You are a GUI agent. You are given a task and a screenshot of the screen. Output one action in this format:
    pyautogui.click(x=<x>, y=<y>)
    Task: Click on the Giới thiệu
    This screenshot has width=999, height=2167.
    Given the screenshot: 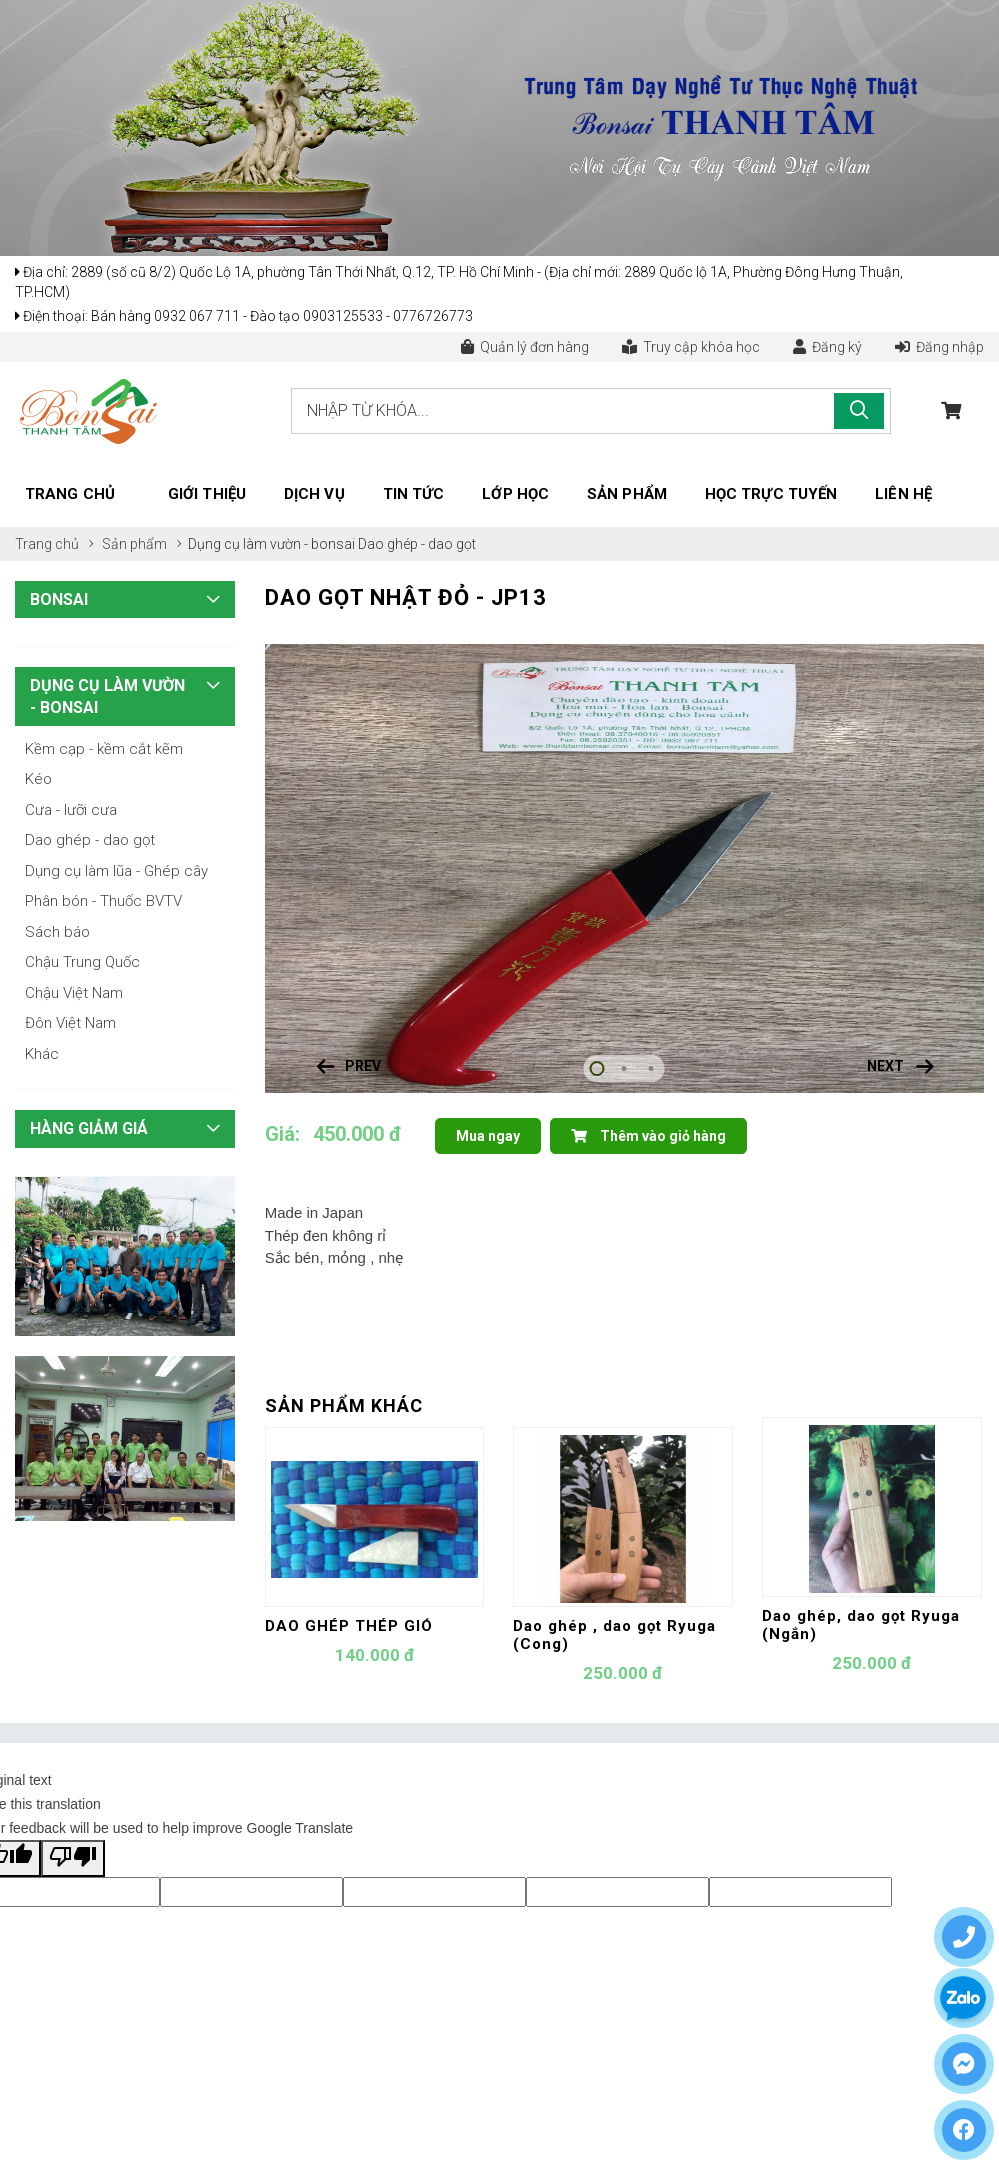 What is the action you would take?
    pyautogui.click(x=207, y=494)
    